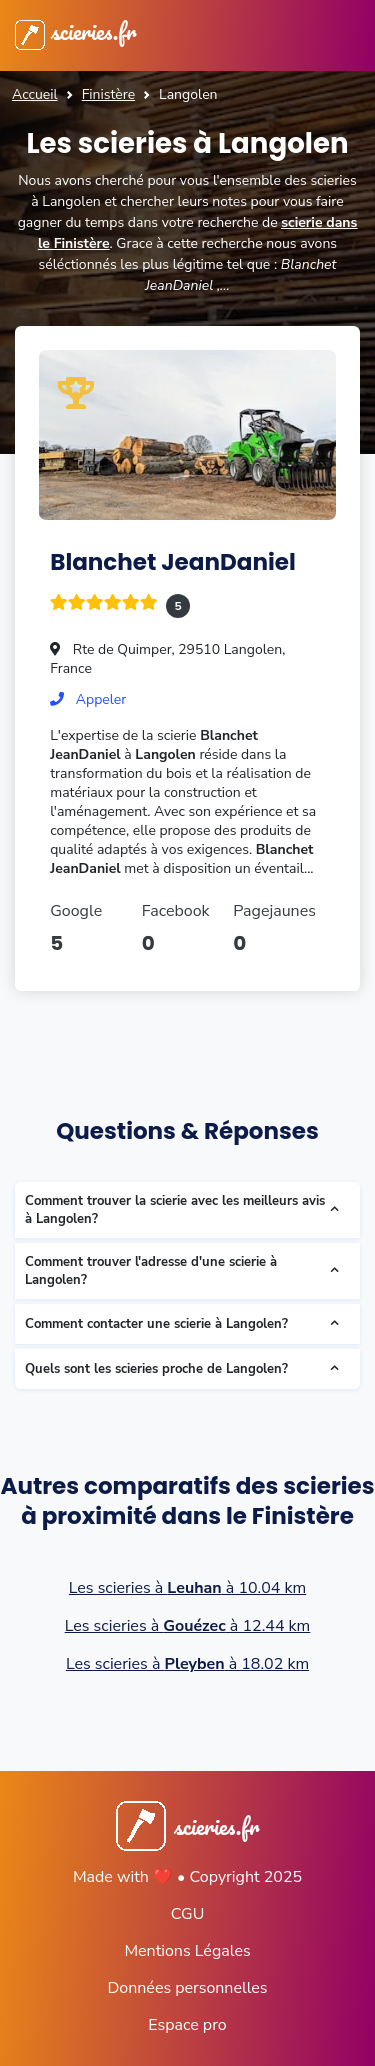 The image size is (375, 2066). Describe the element at coordinates (187, 1951) in the screenshot. I see `Mentions Légales` at that location.